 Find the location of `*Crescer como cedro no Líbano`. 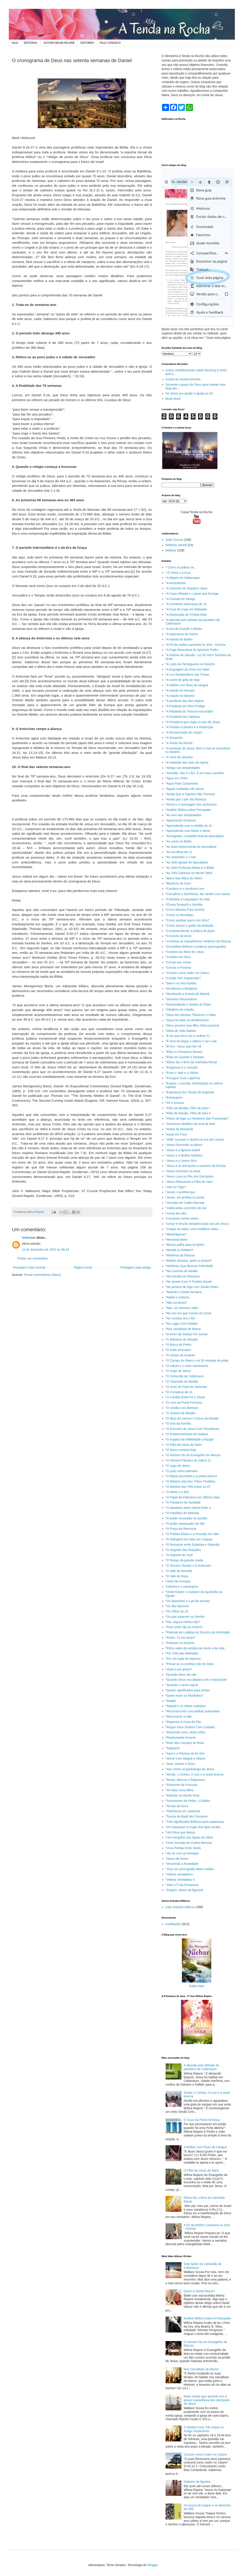

*Crescer como cedro no Líbano is located at coordinates (187, 973).